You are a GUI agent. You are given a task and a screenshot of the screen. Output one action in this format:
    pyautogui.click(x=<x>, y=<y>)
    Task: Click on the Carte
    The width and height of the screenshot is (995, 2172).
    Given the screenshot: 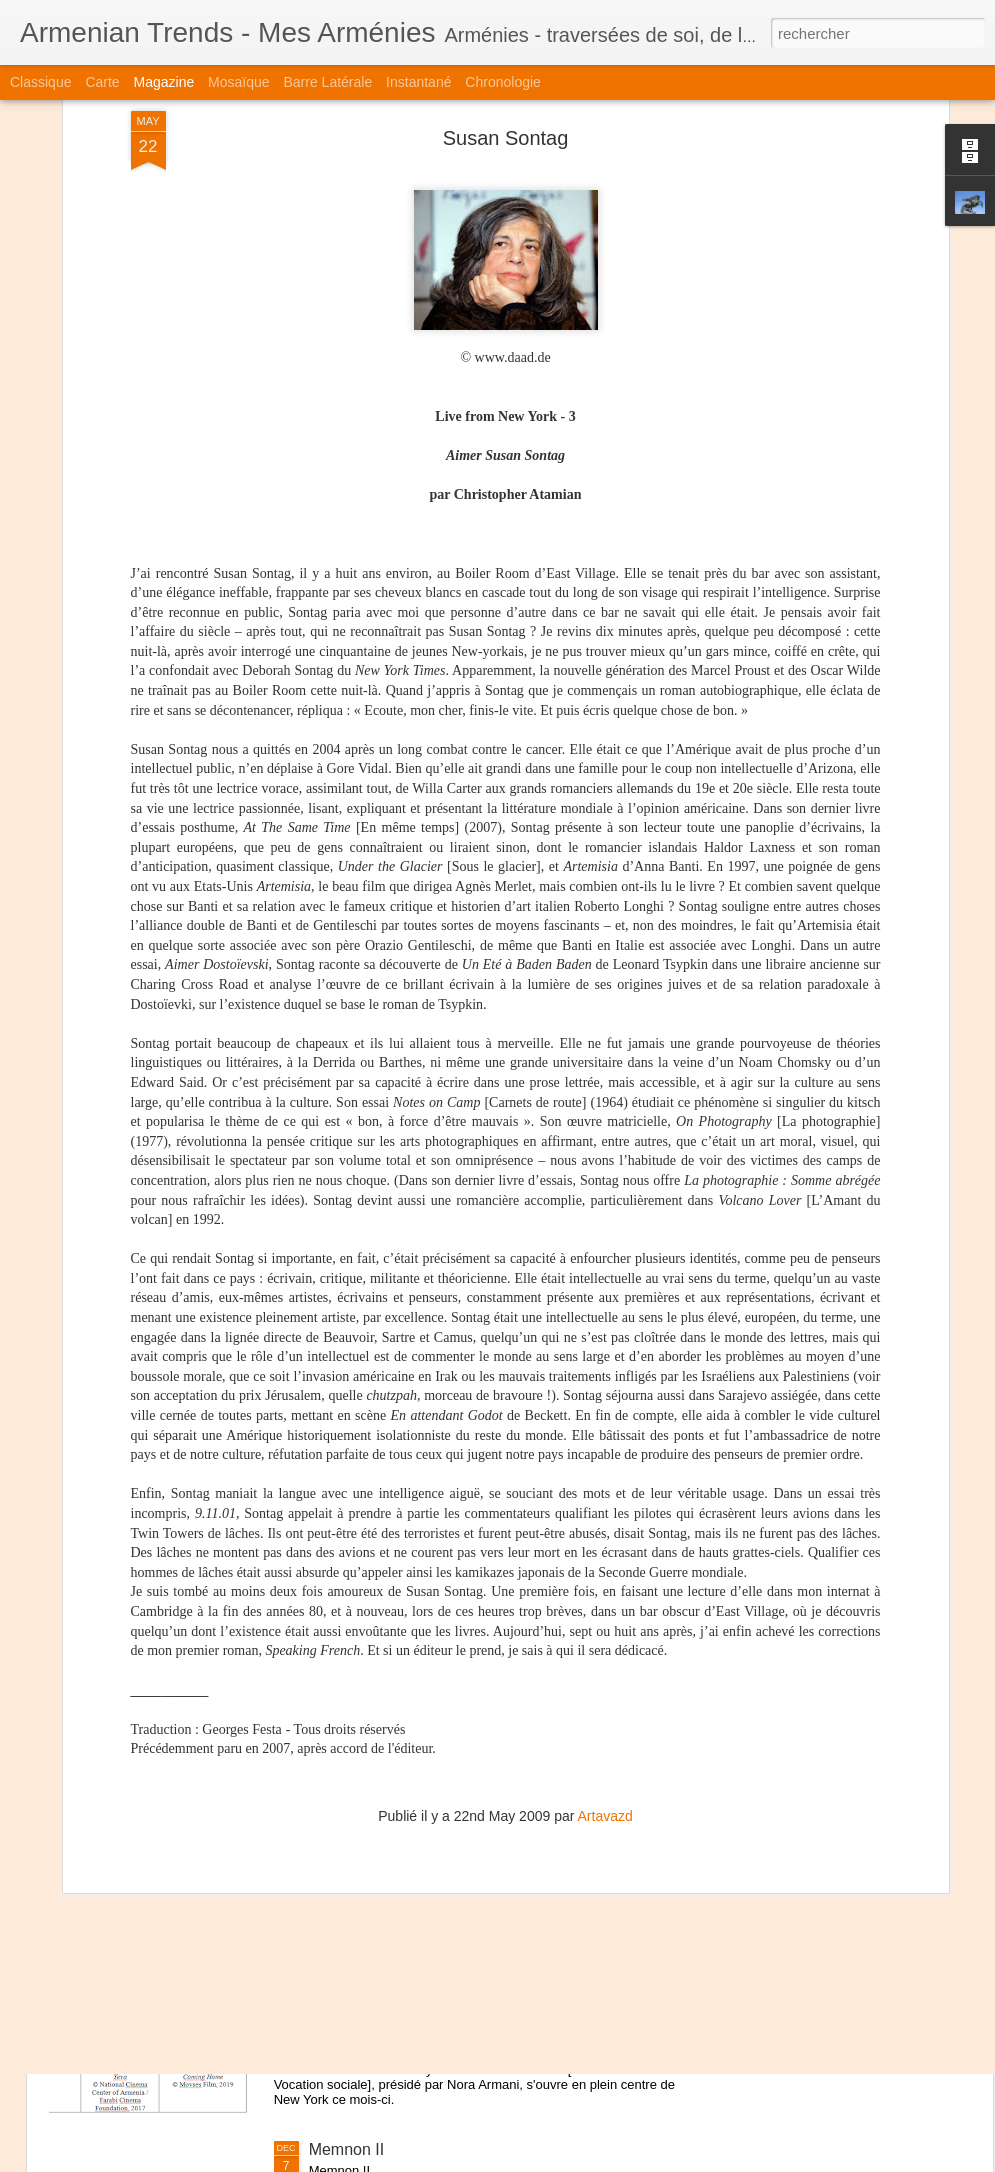 What is the action you would take?
    pyautogui.click(x=102, y=82)
    